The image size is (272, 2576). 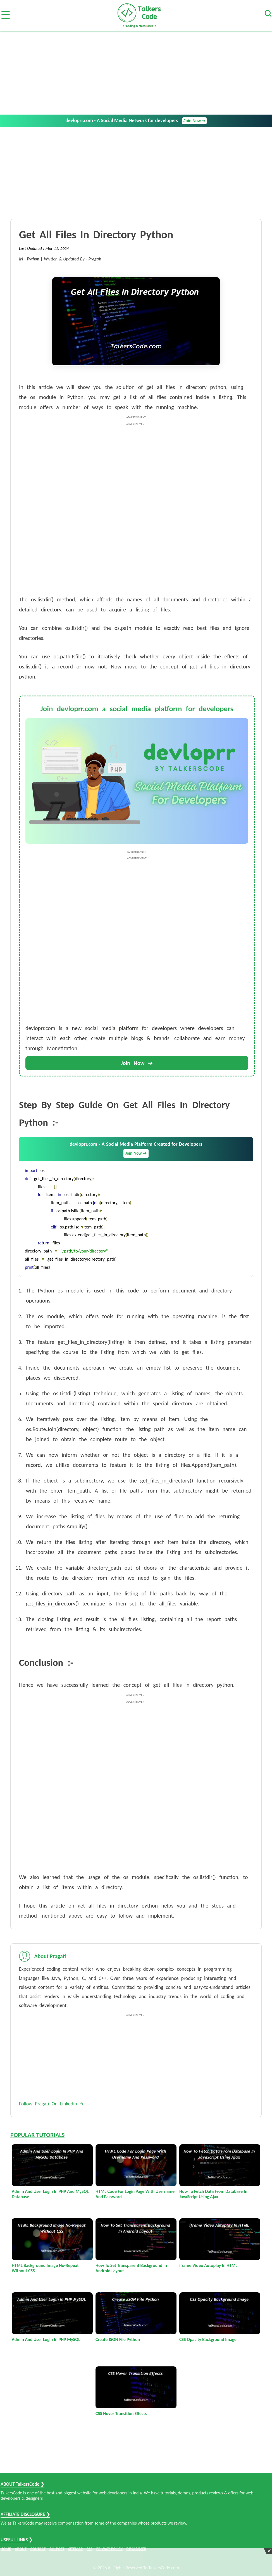 What do you see at coordinates (136, 120) in the screenshot?
I see `devloprr.com - A Social Media Network for developers` at bounding box center [136, 120].